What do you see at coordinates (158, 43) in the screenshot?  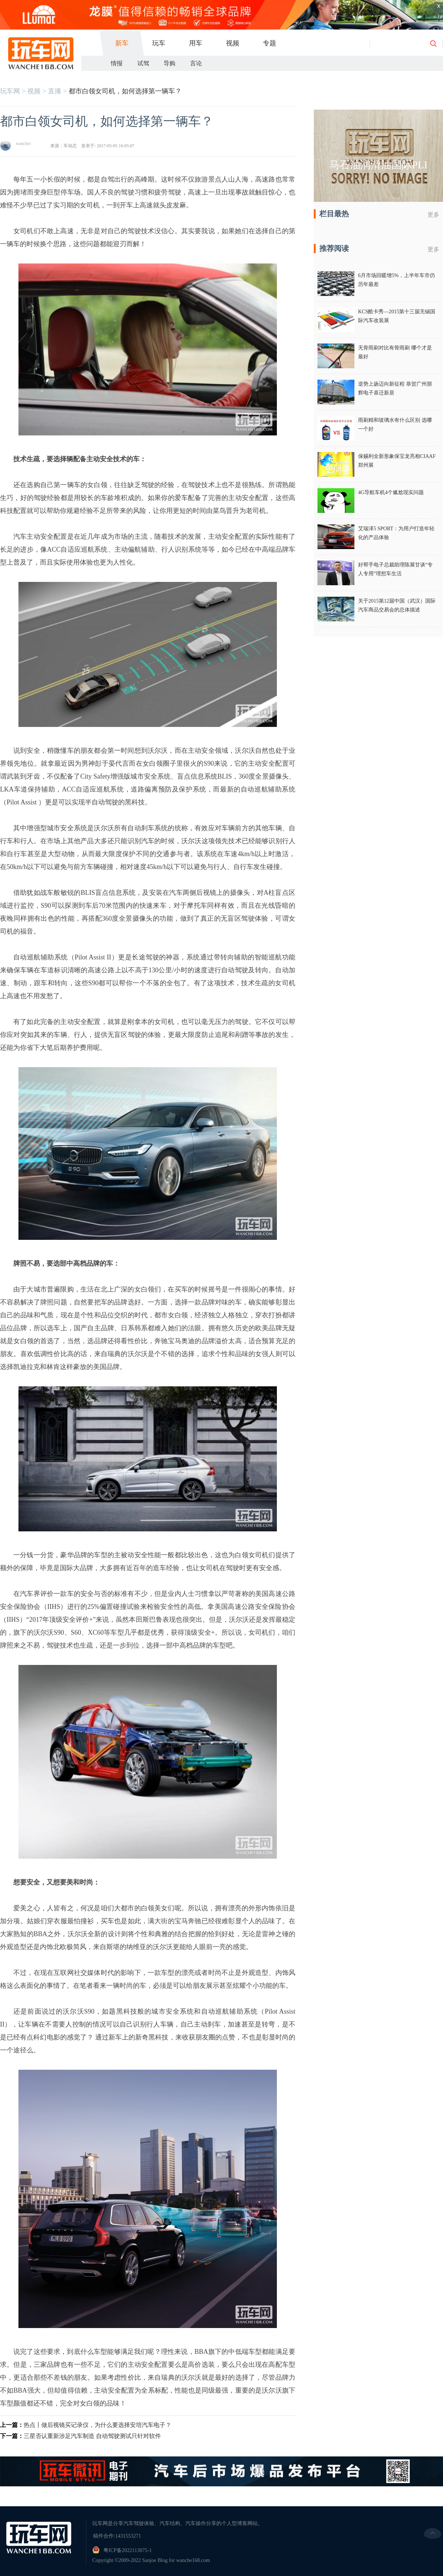 I see `玩车` at bounding box center [158, 43].